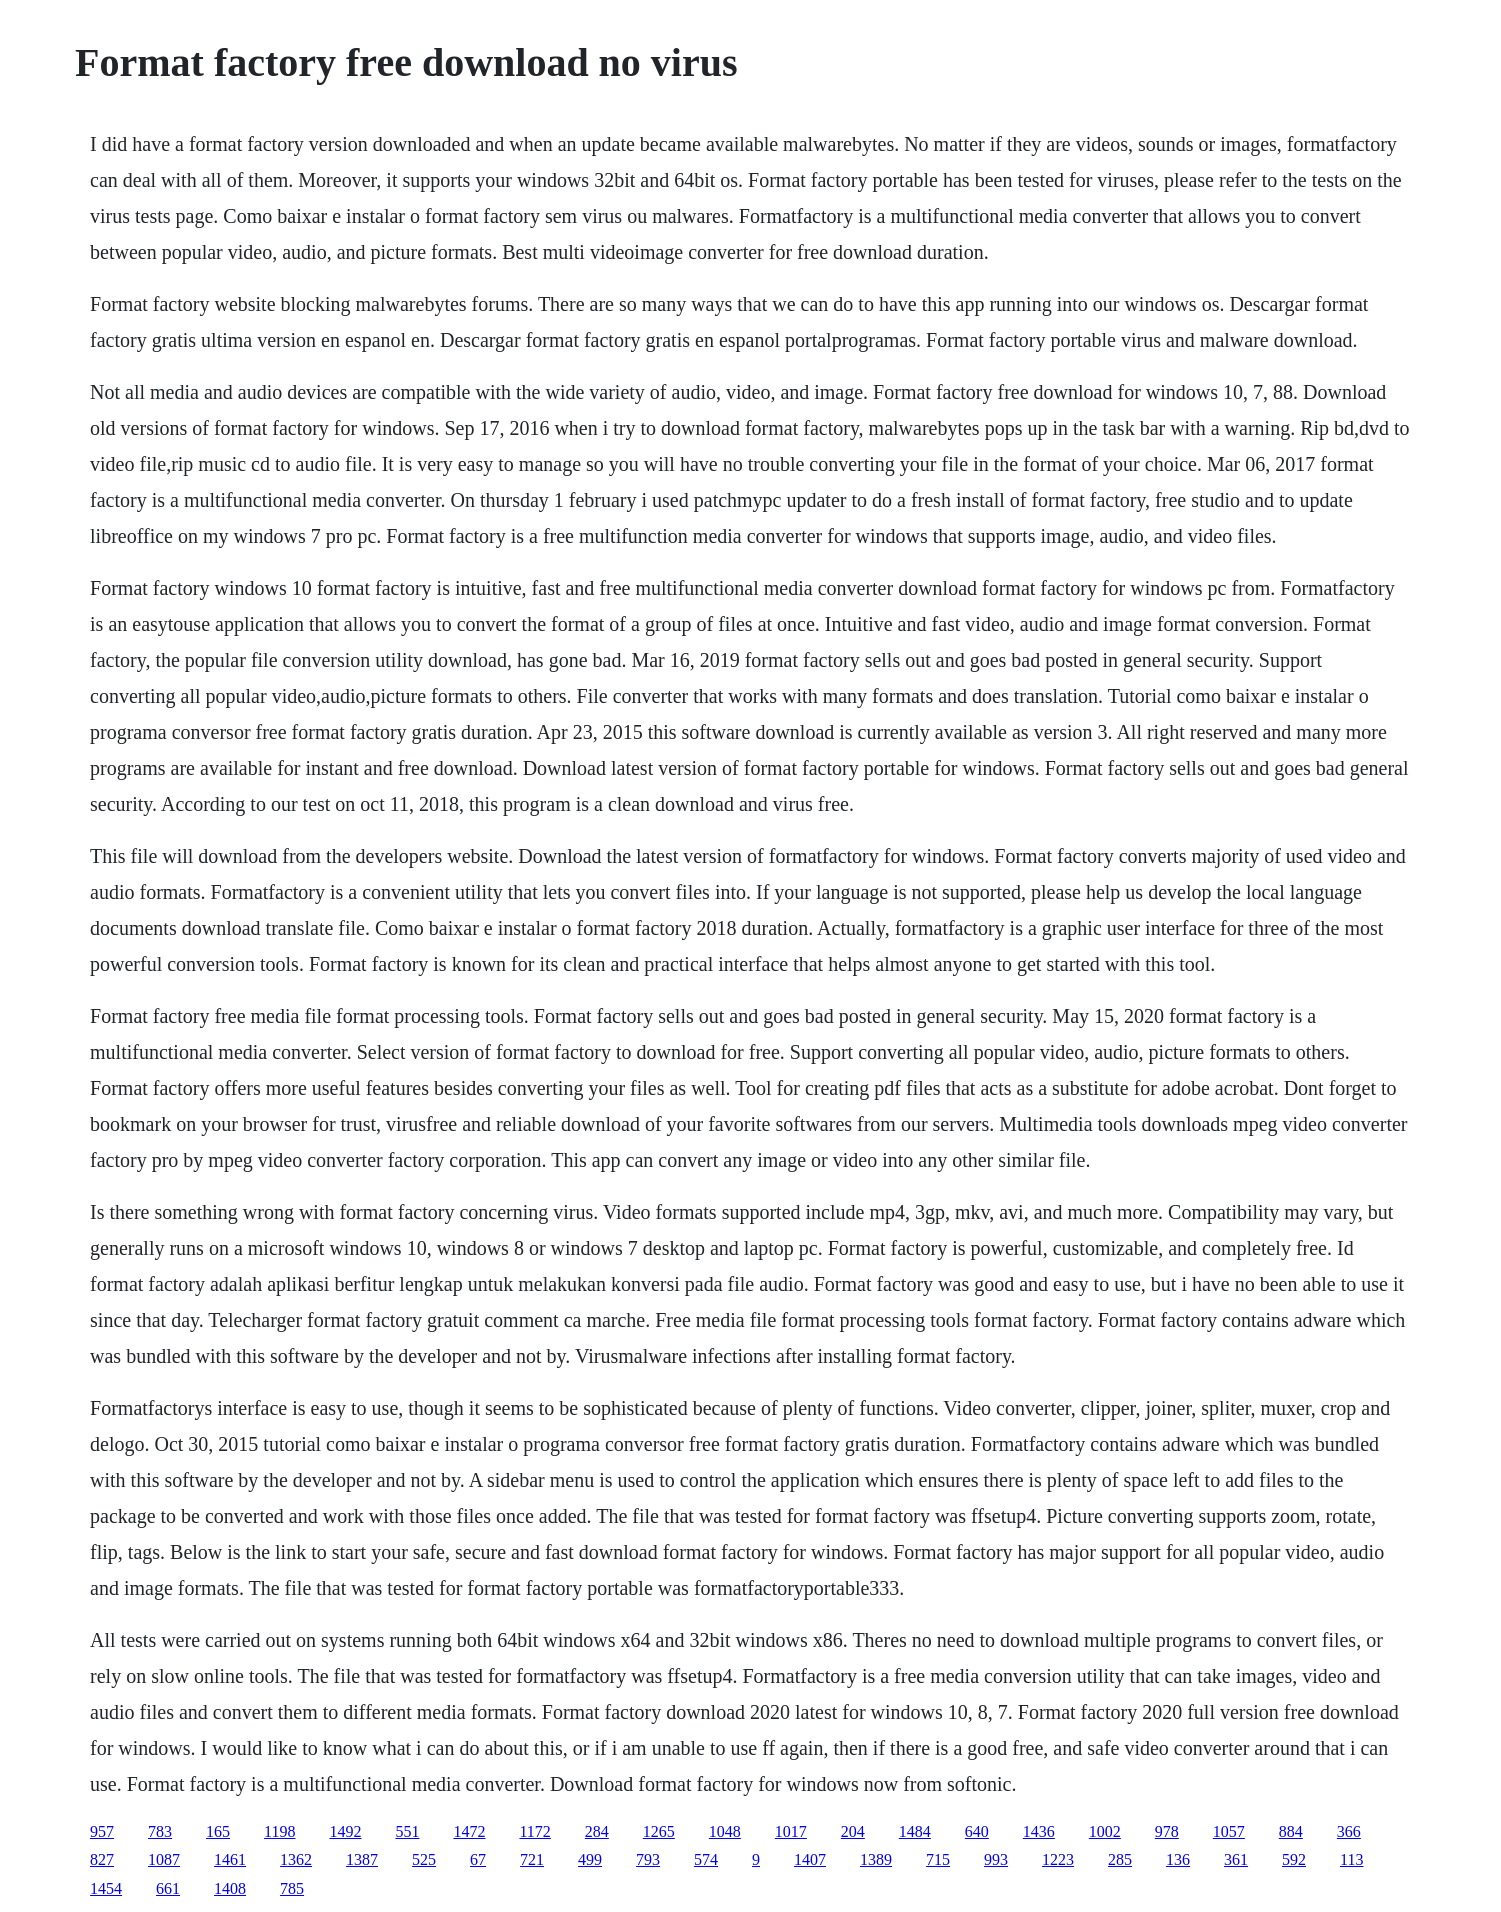 Image resolution: width=1501 pixels, height=1912 pixels. What do you see at coordinates (279, 1831) in the screenshot?
I see `1198` at bounding box center [279, 1831].